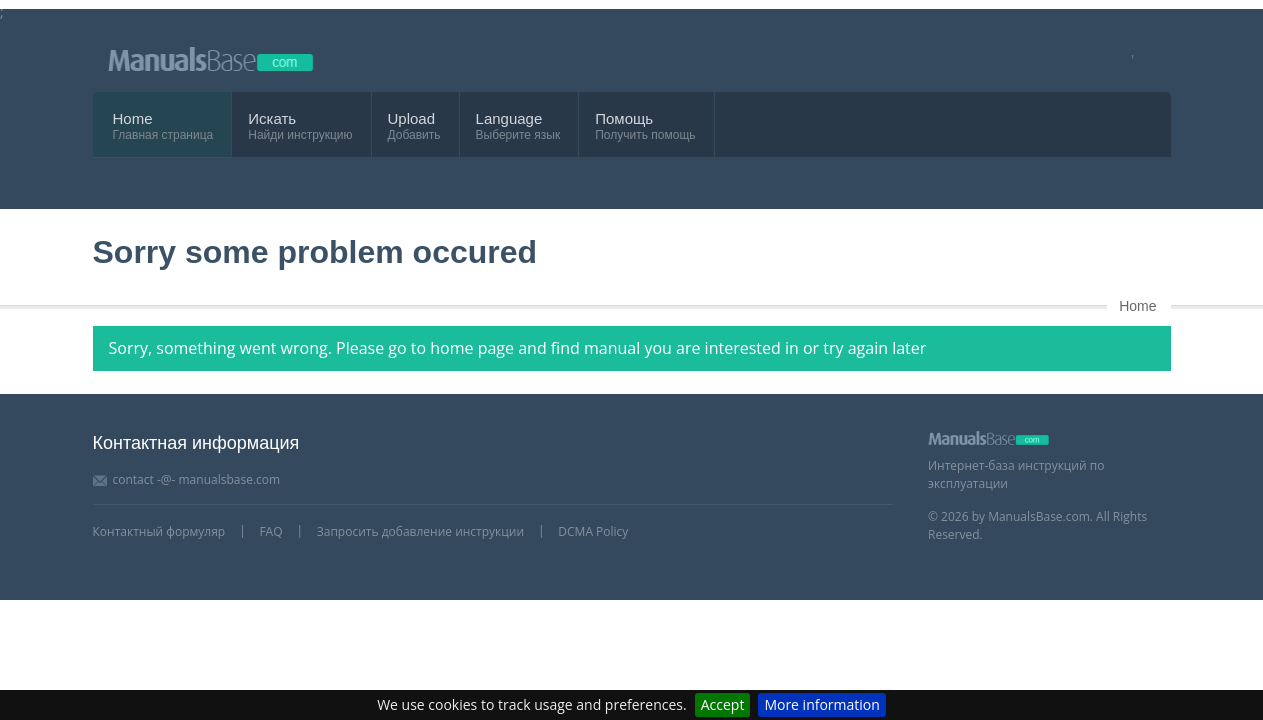 Image resolution: width=1263 pixels, height=720 pixels. Describe the element at coordinates (270, 531) in the screenshot. I see `FAQ` at that location.